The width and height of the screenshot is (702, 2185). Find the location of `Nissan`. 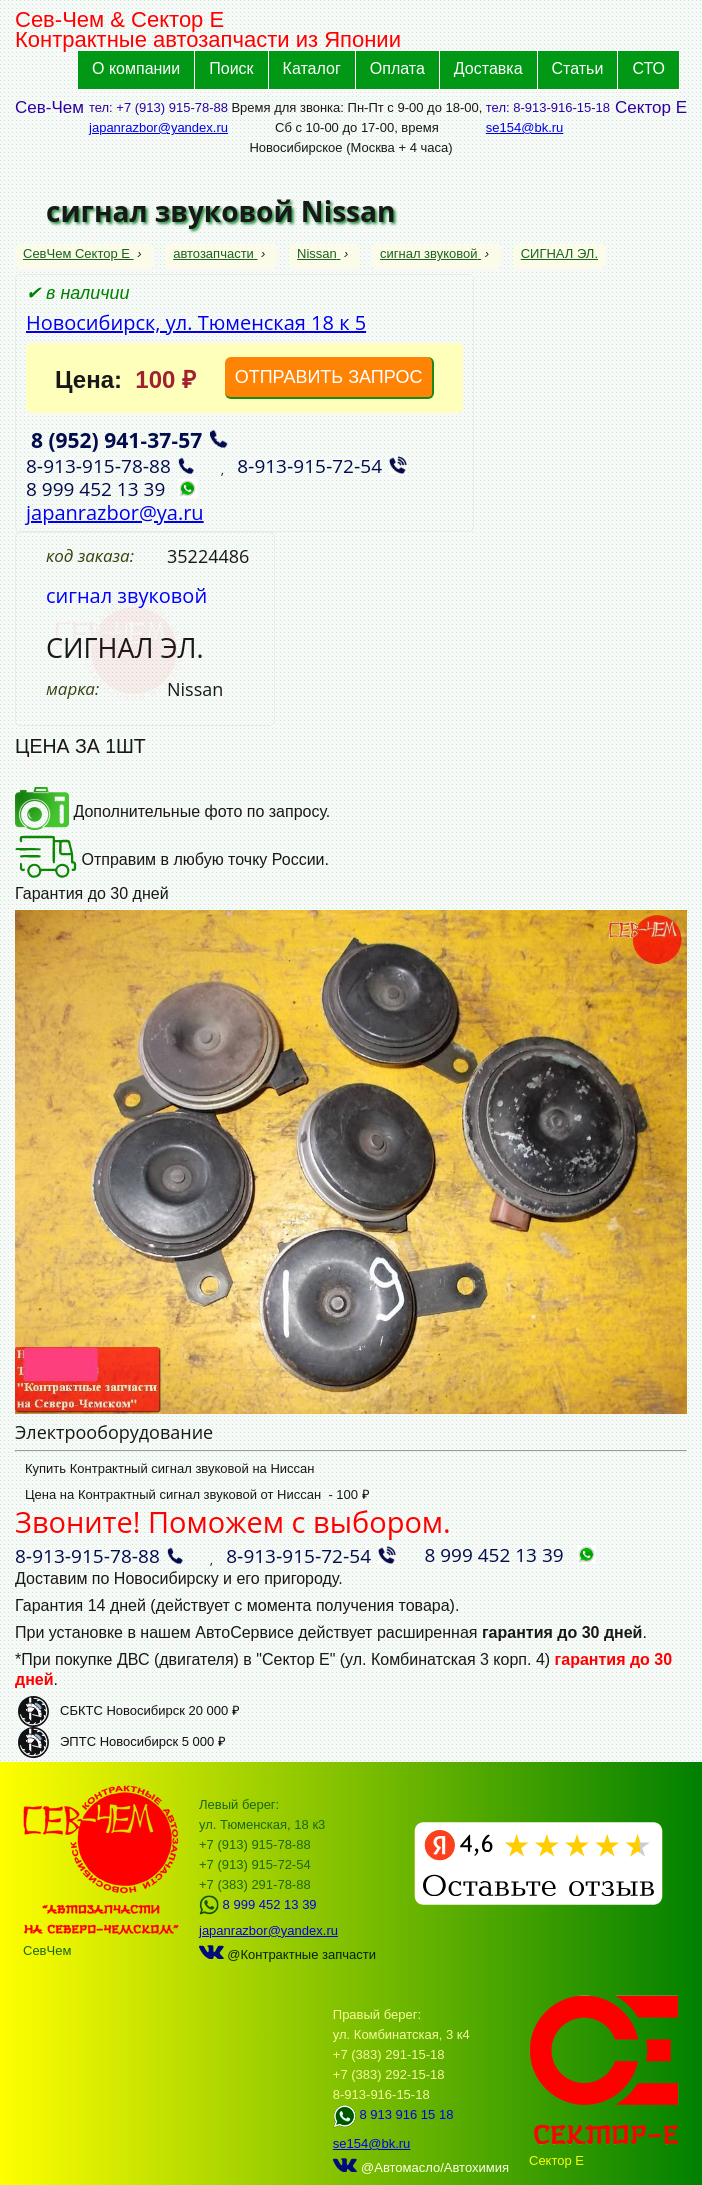

Nissan is located at coordinates (318, 253).